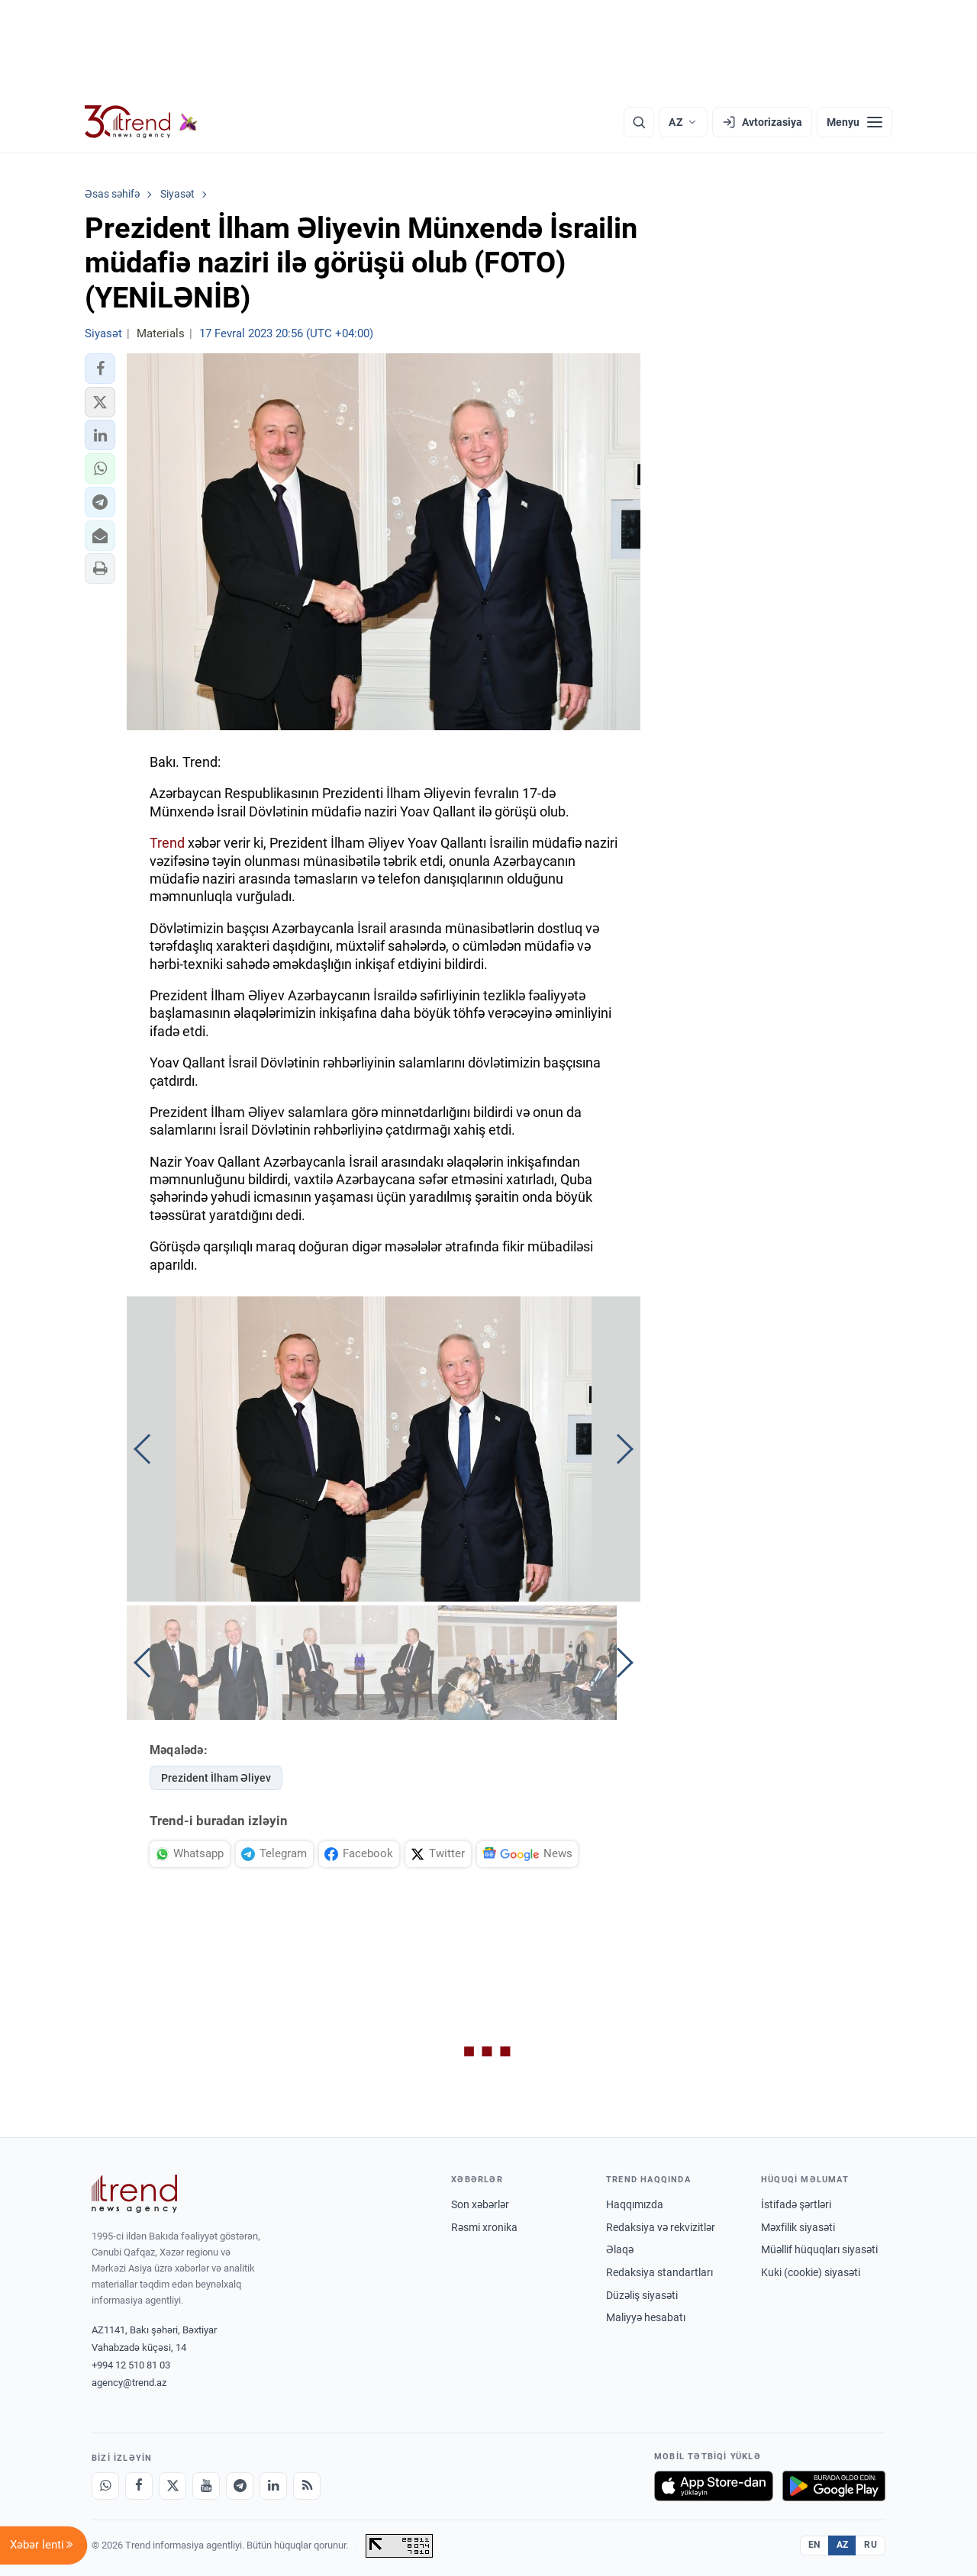 This screenshot has width=977, height=2576. What do you see at coordinates (134, 2194) in the screenshot?
I see `[Trend News Agency]` at bounding box center [134, 2194].